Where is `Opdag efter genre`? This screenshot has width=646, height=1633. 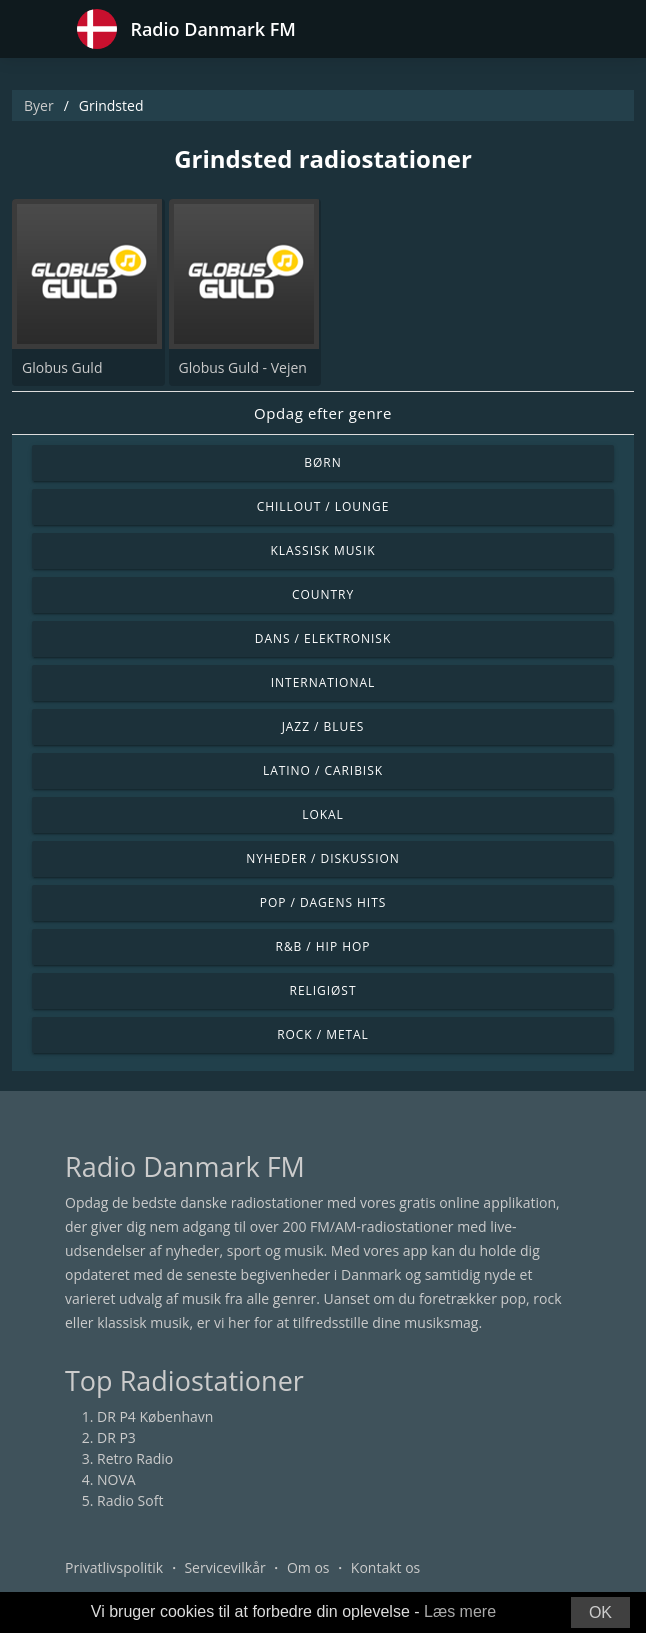
Opdag efter genre is located at coordinates (323, 413).